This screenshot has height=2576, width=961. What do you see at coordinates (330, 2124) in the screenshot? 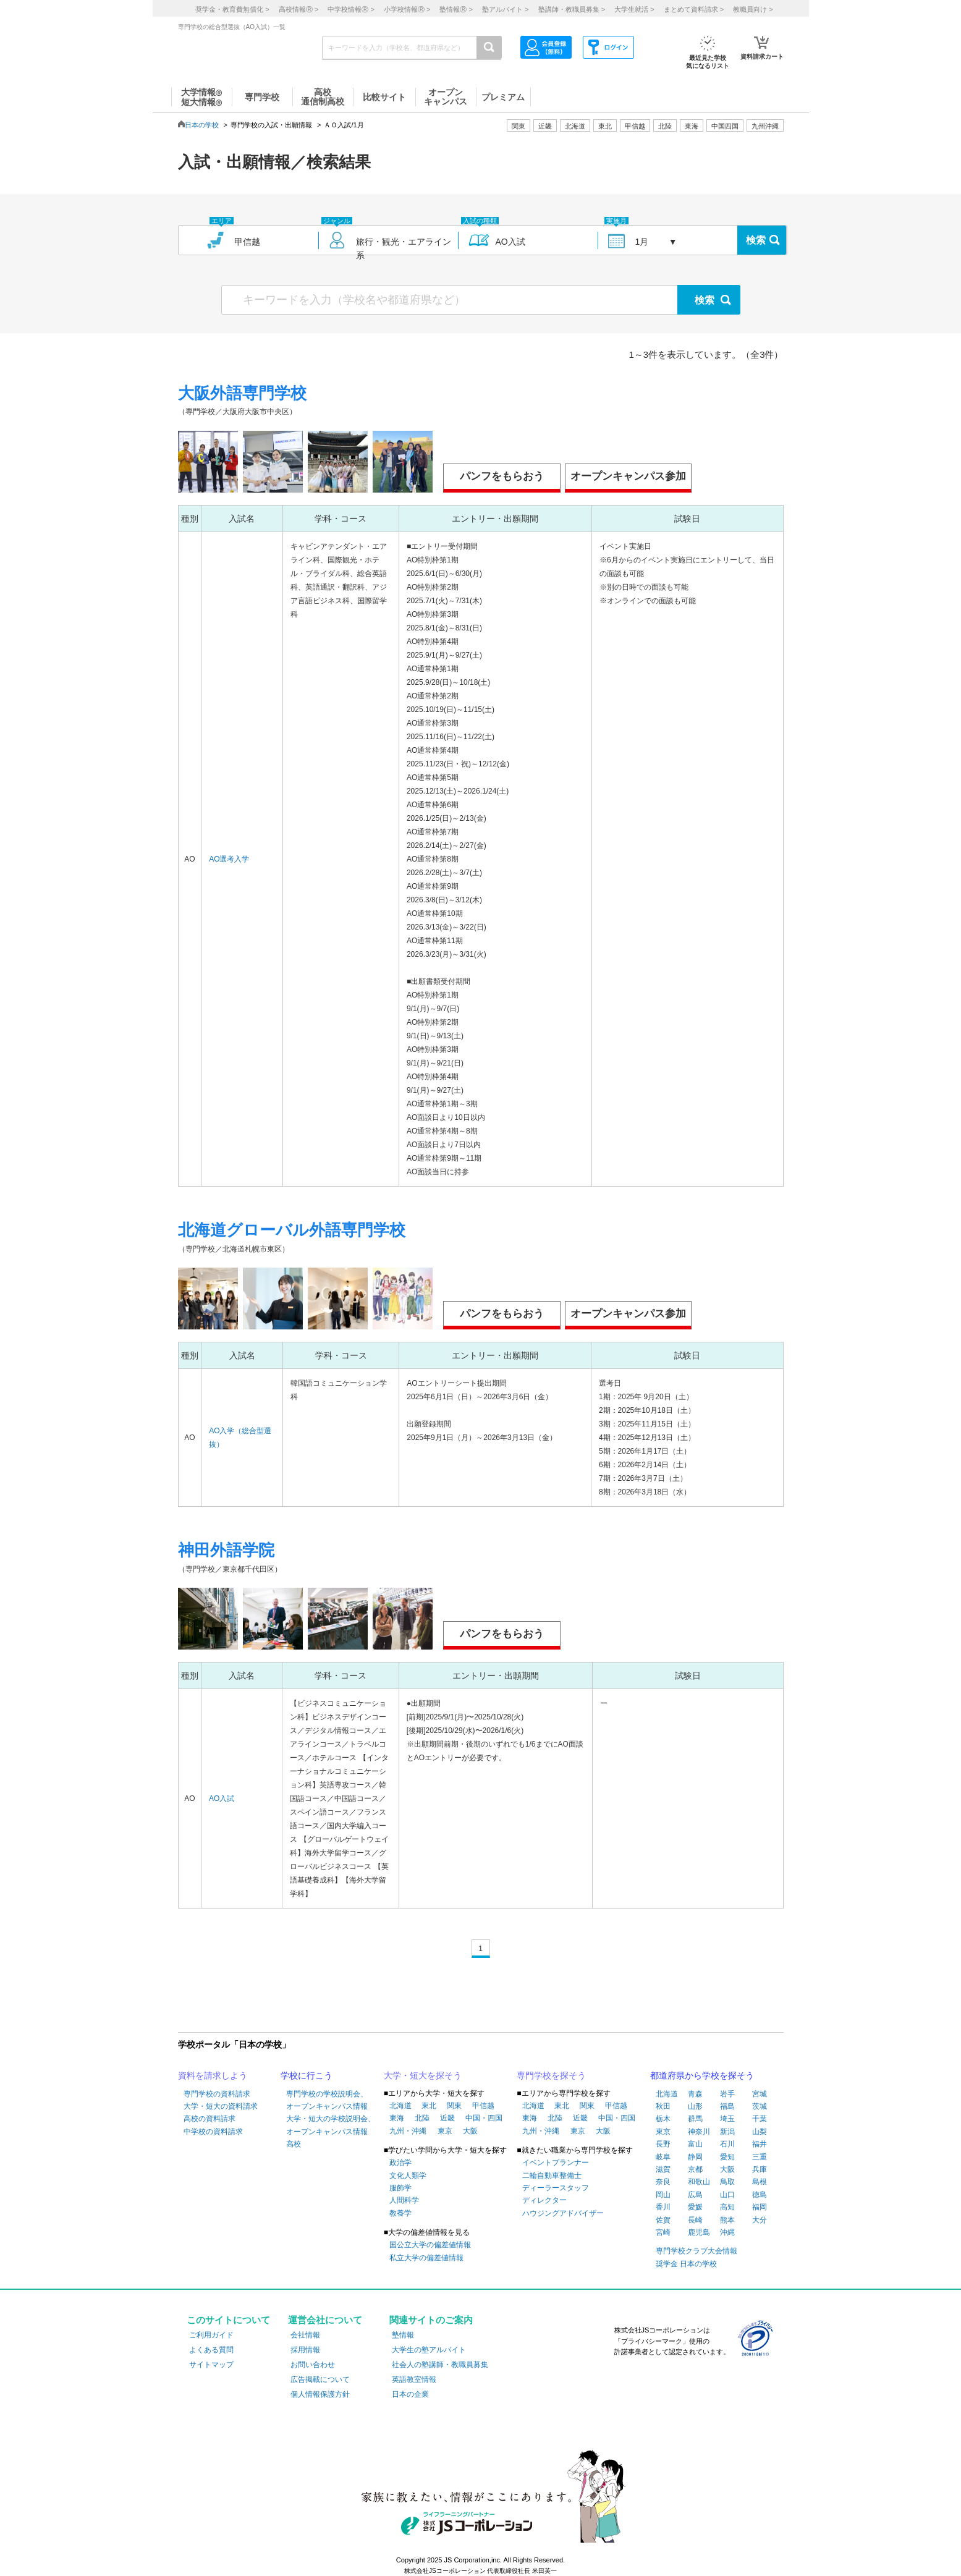
I see `大学・短大の学校説明会、オープンキャンパス情報` at bounding box center [330, 2124].